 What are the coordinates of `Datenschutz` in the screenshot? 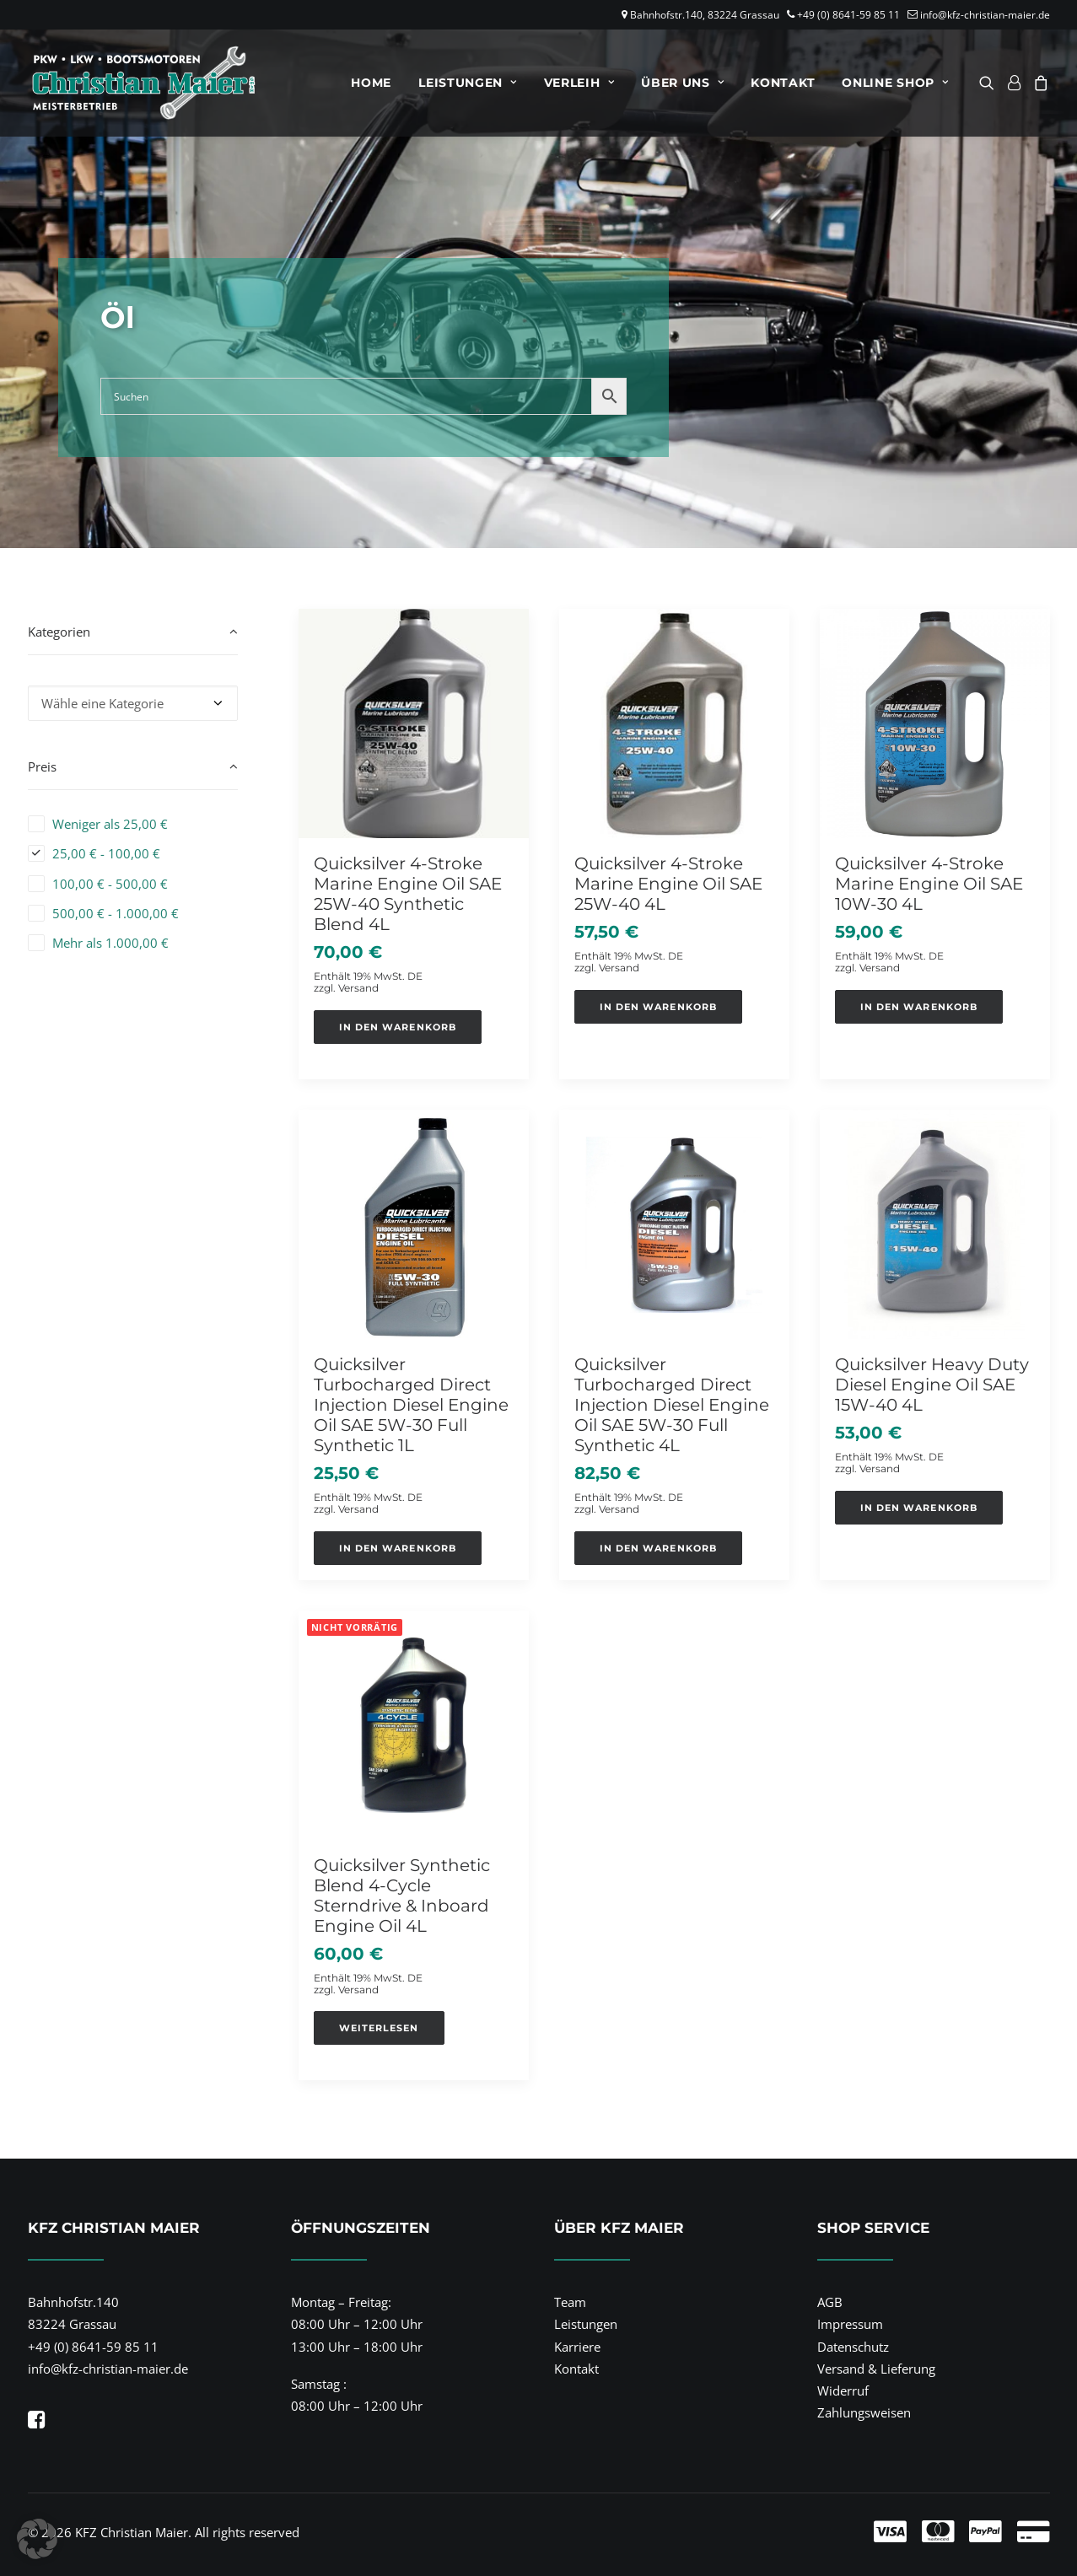 It's located at (853, 2346).